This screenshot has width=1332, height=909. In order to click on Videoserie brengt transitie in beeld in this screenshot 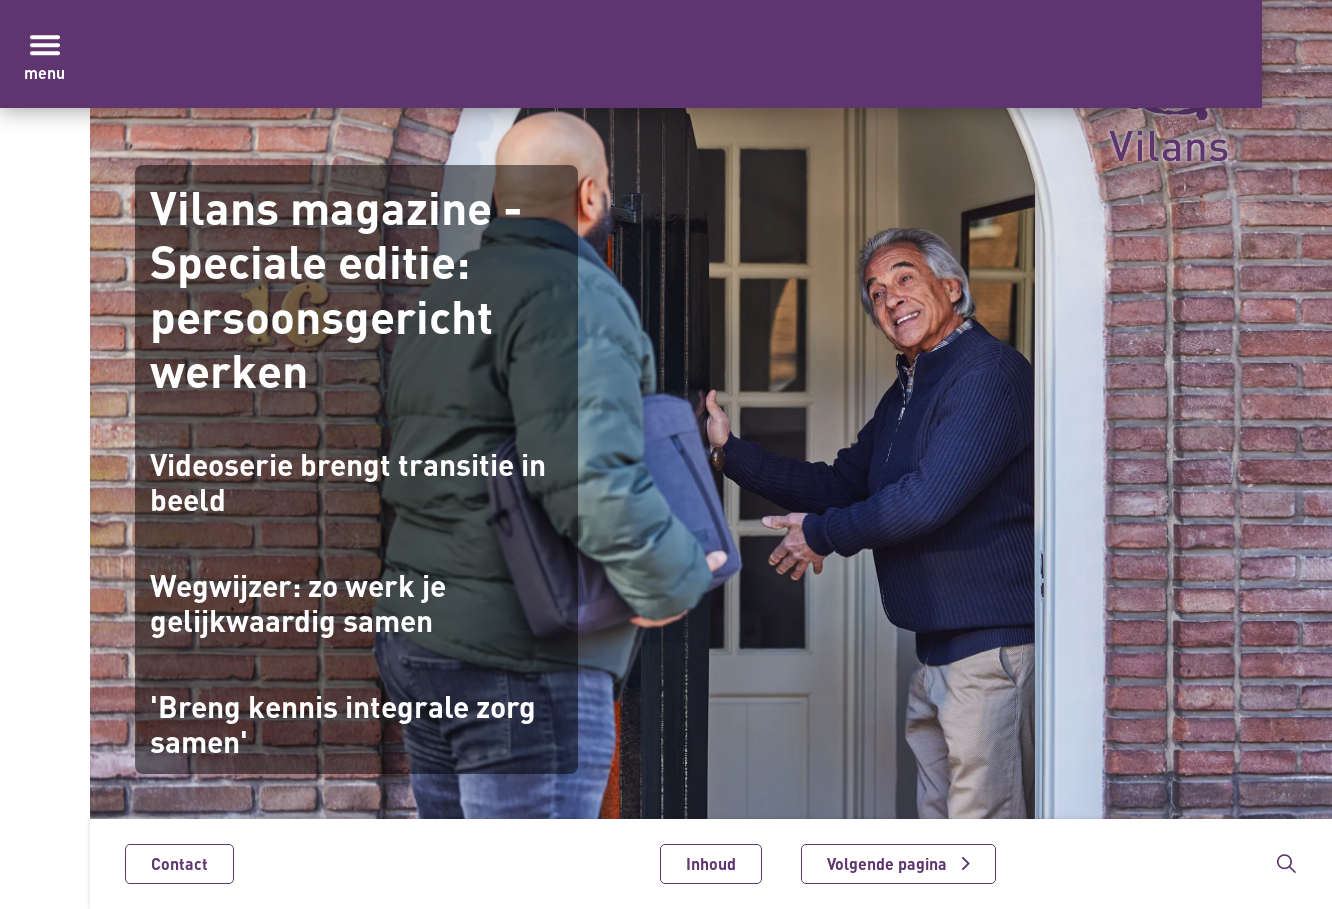, I will do `click(348, 482)`.